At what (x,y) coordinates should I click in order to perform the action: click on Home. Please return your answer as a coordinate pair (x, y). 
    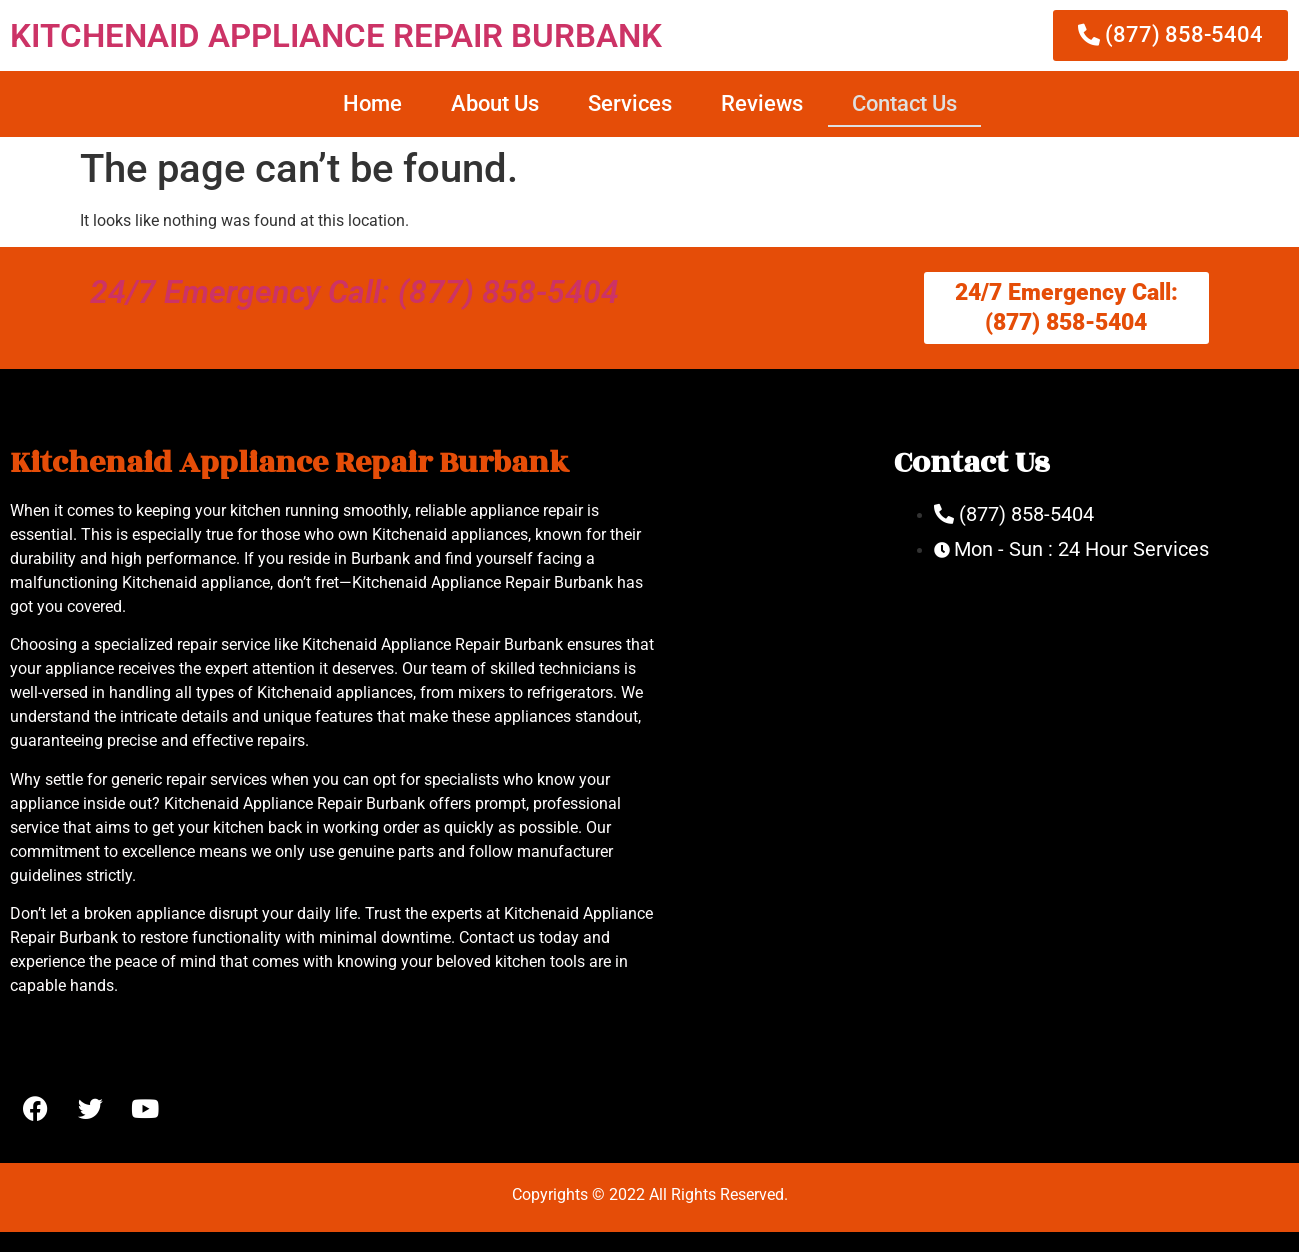
    Looking at the image, I should click on (372, 103).